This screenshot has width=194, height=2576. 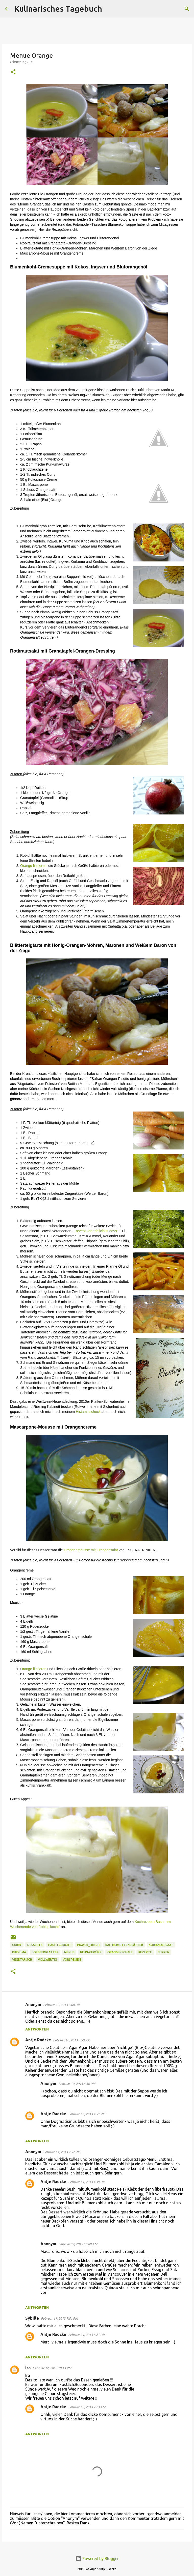 I want to click on Antje Radcke, so click(x=38, y=2040).